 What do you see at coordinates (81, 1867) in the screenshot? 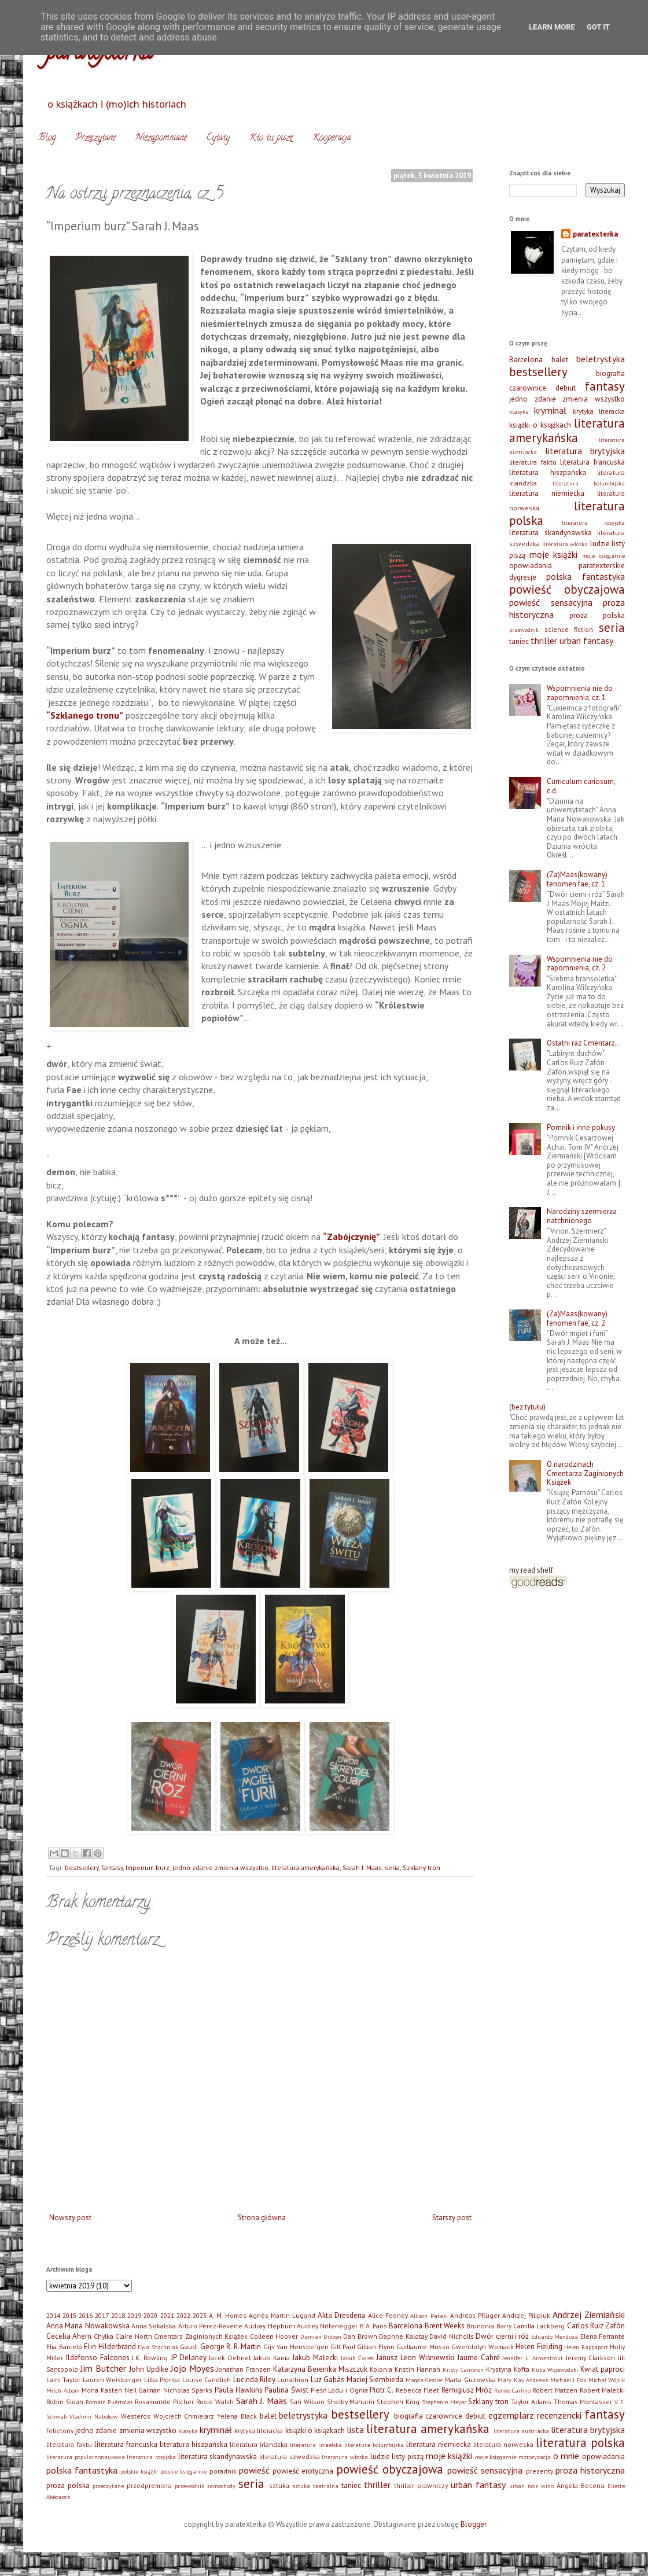
I see `bestsellery` at bounding box center [81, 1867].